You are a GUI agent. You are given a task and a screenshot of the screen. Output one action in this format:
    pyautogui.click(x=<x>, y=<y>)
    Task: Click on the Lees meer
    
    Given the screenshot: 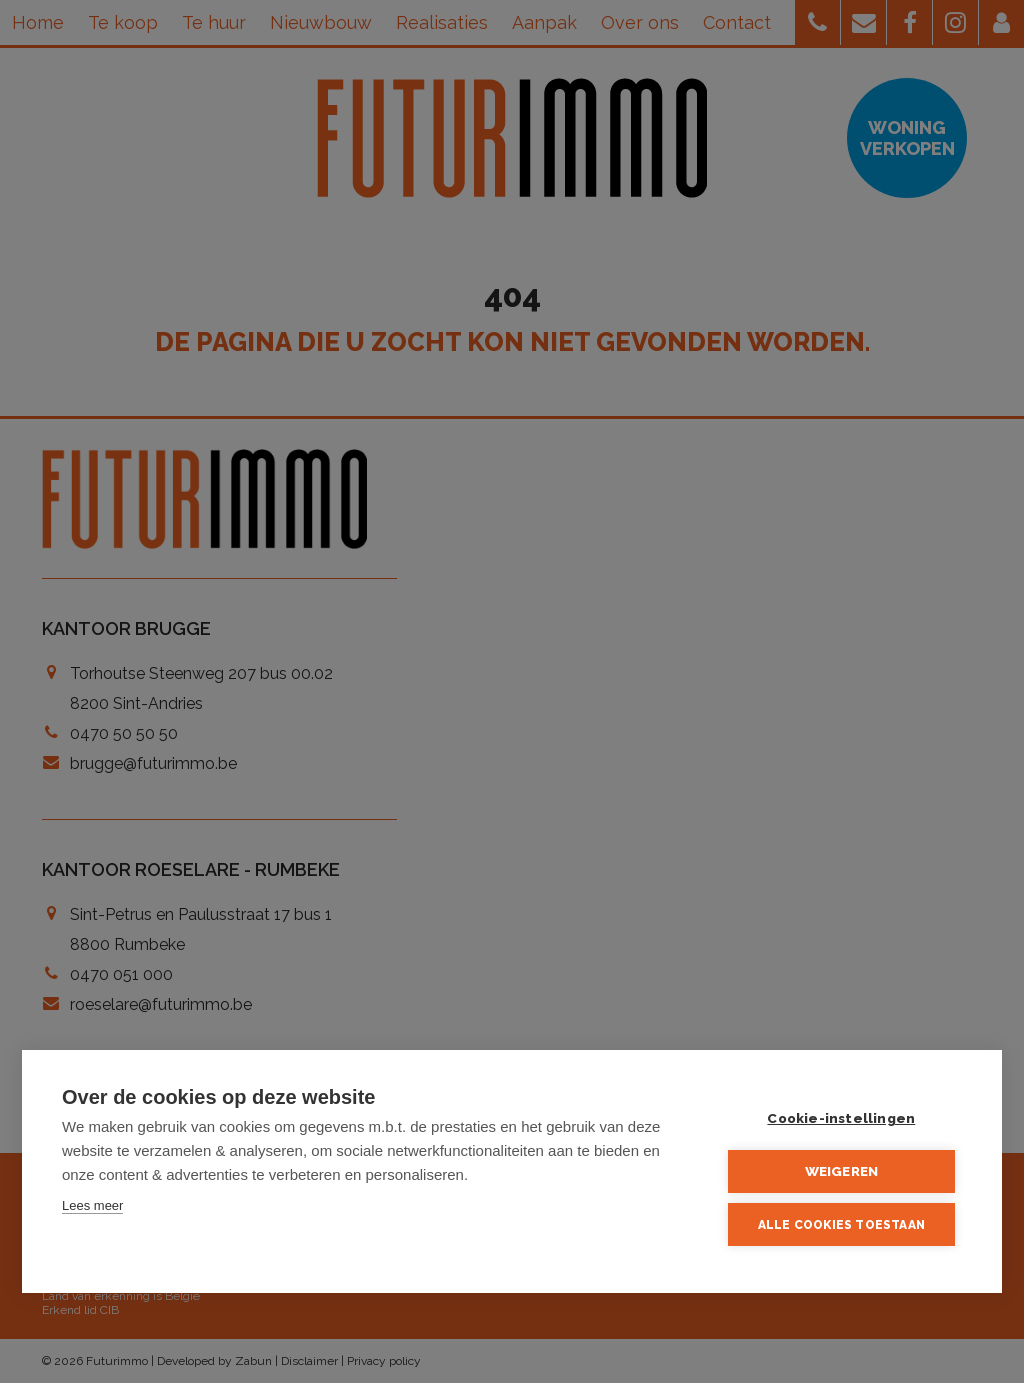 What is the action you would take?
    pyautogui.click(x=92, y=1205)
    